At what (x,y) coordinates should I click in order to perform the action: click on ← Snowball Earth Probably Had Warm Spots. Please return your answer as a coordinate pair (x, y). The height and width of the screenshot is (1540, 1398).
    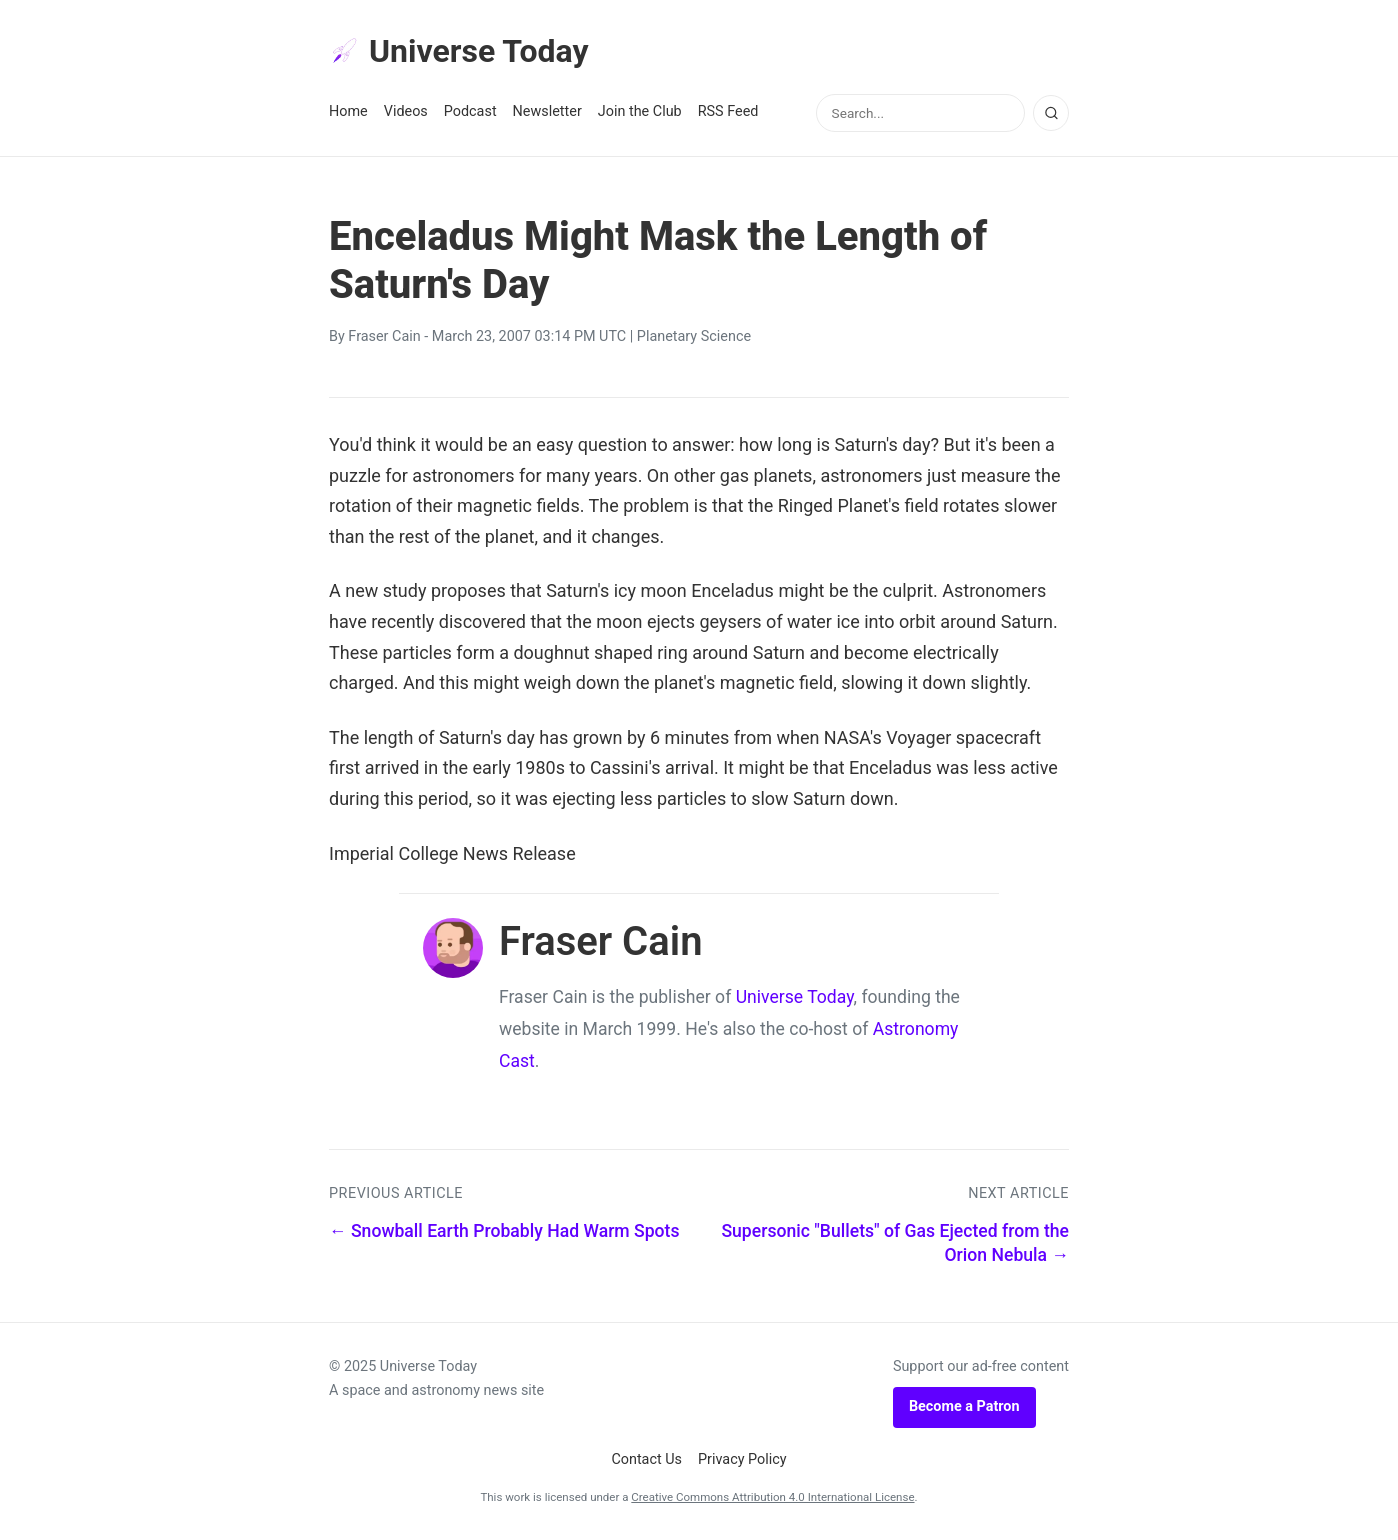
    Looking at the image, I should click on (504, 1231).